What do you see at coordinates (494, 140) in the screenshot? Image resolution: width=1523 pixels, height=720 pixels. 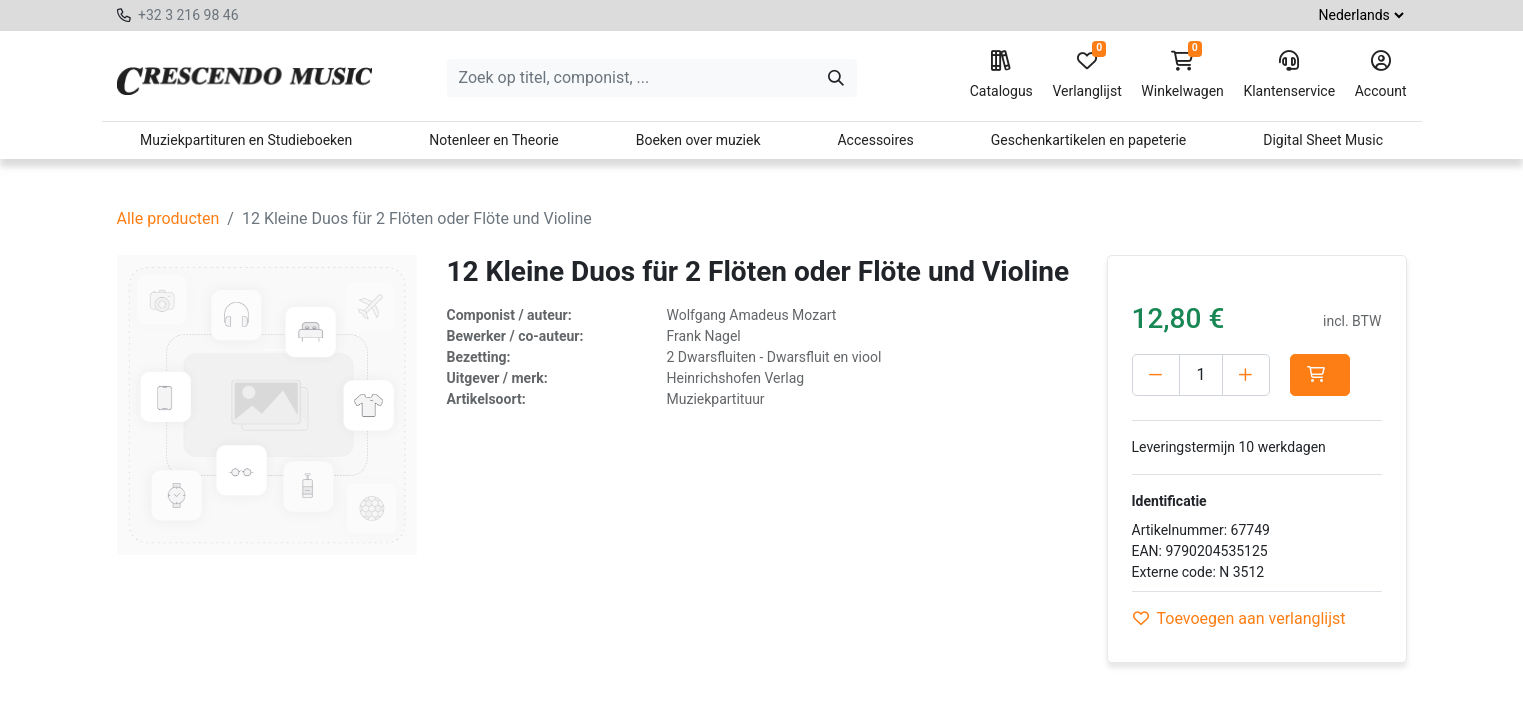 I see `Notenleer en Theorie` at bounding box center [494, 140].